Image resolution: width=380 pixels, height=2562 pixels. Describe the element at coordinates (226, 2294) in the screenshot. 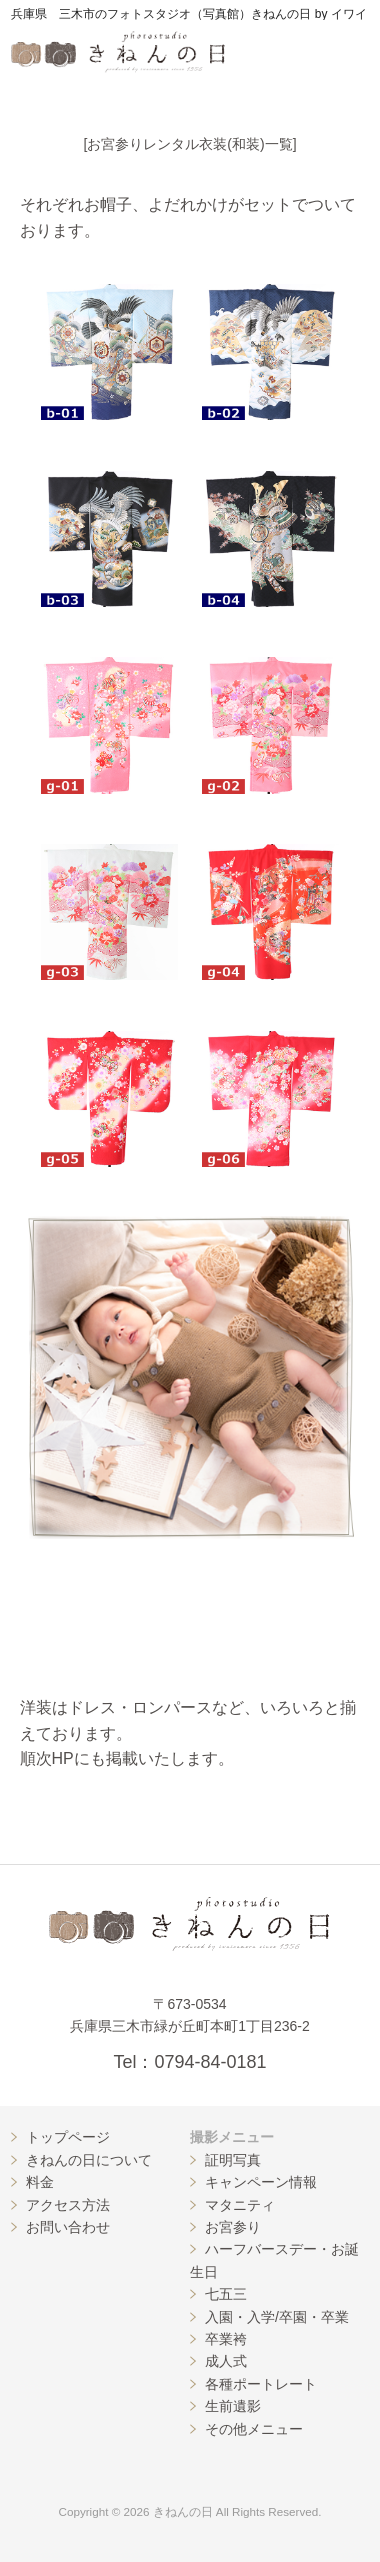

I see `七五三` at that location.